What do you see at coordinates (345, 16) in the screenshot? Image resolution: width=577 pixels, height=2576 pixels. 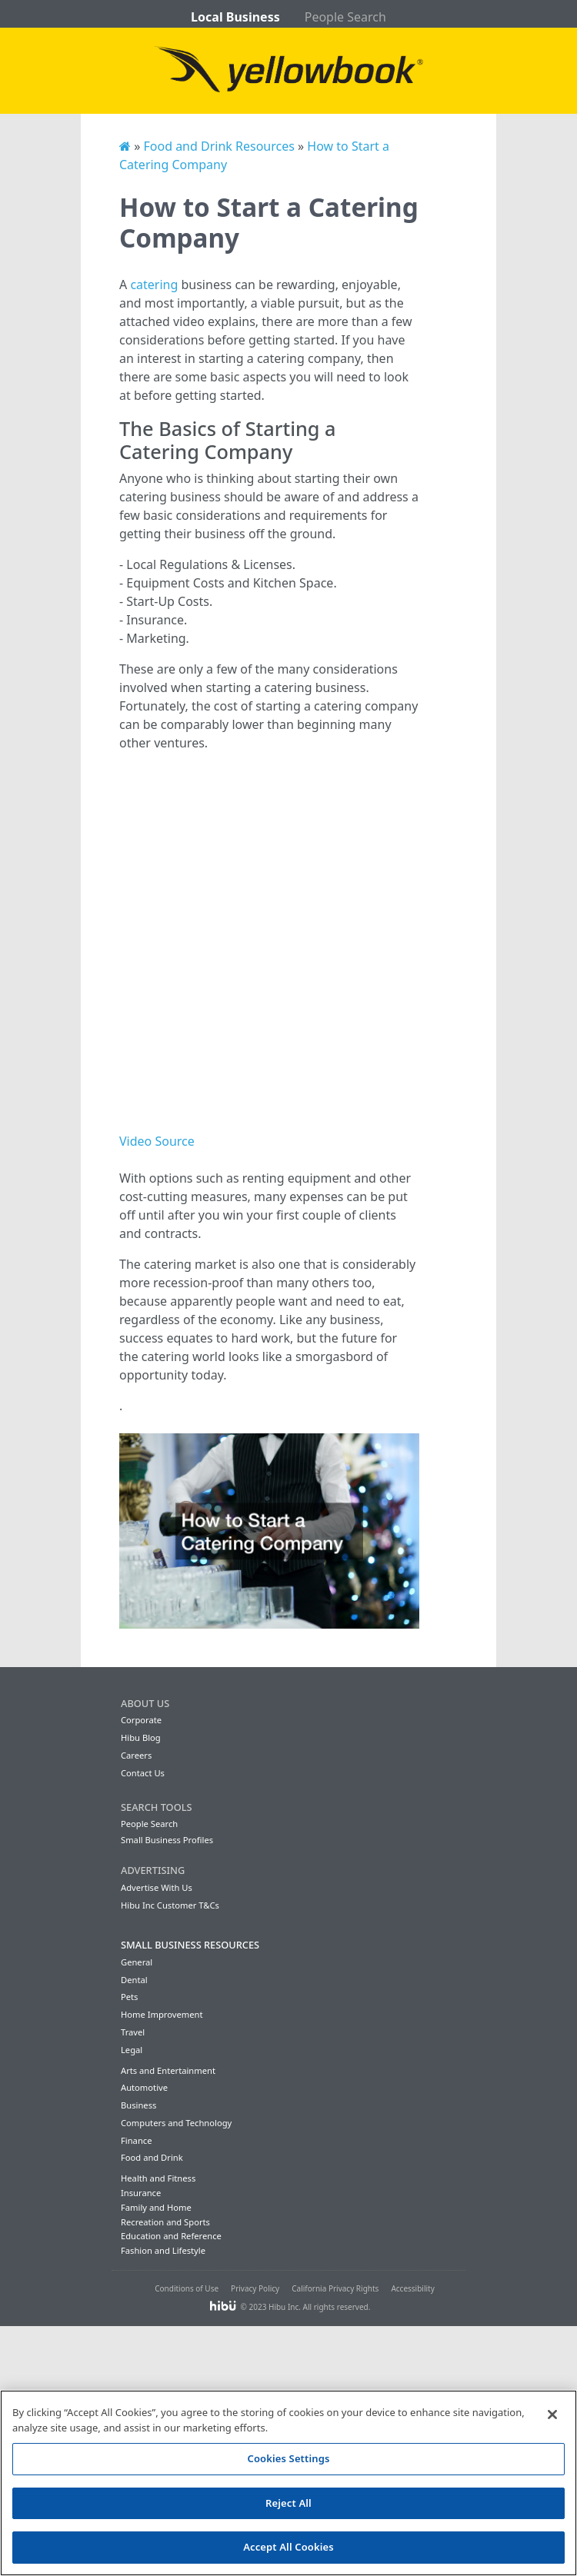 I see `People Search` at bounding box center [345, 16].